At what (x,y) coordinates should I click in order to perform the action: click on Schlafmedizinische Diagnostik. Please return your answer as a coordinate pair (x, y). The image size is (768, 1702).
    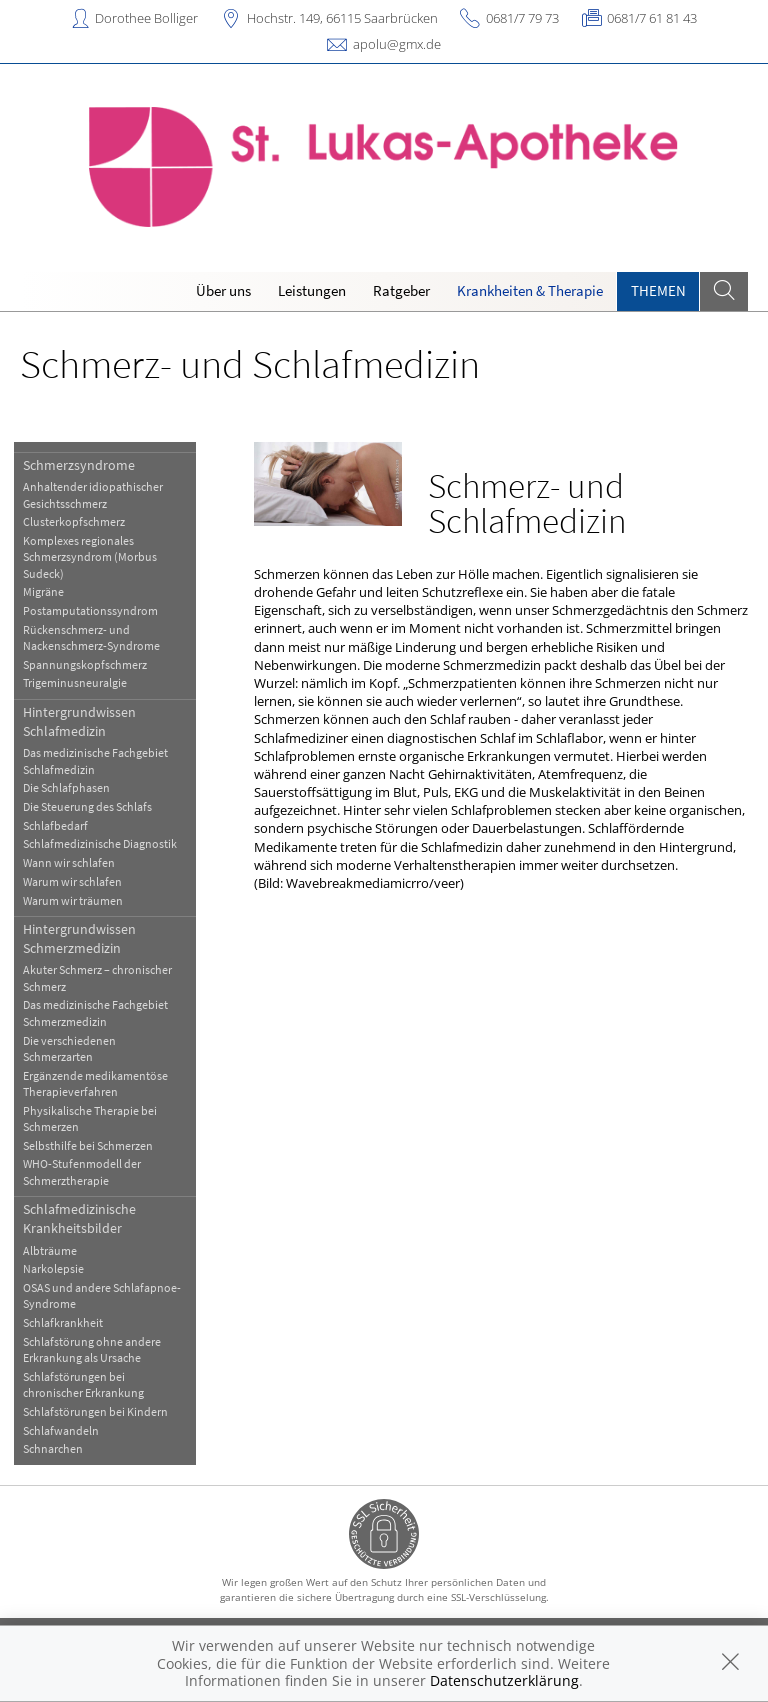
    Looking at the image, I should click on (100, 843).